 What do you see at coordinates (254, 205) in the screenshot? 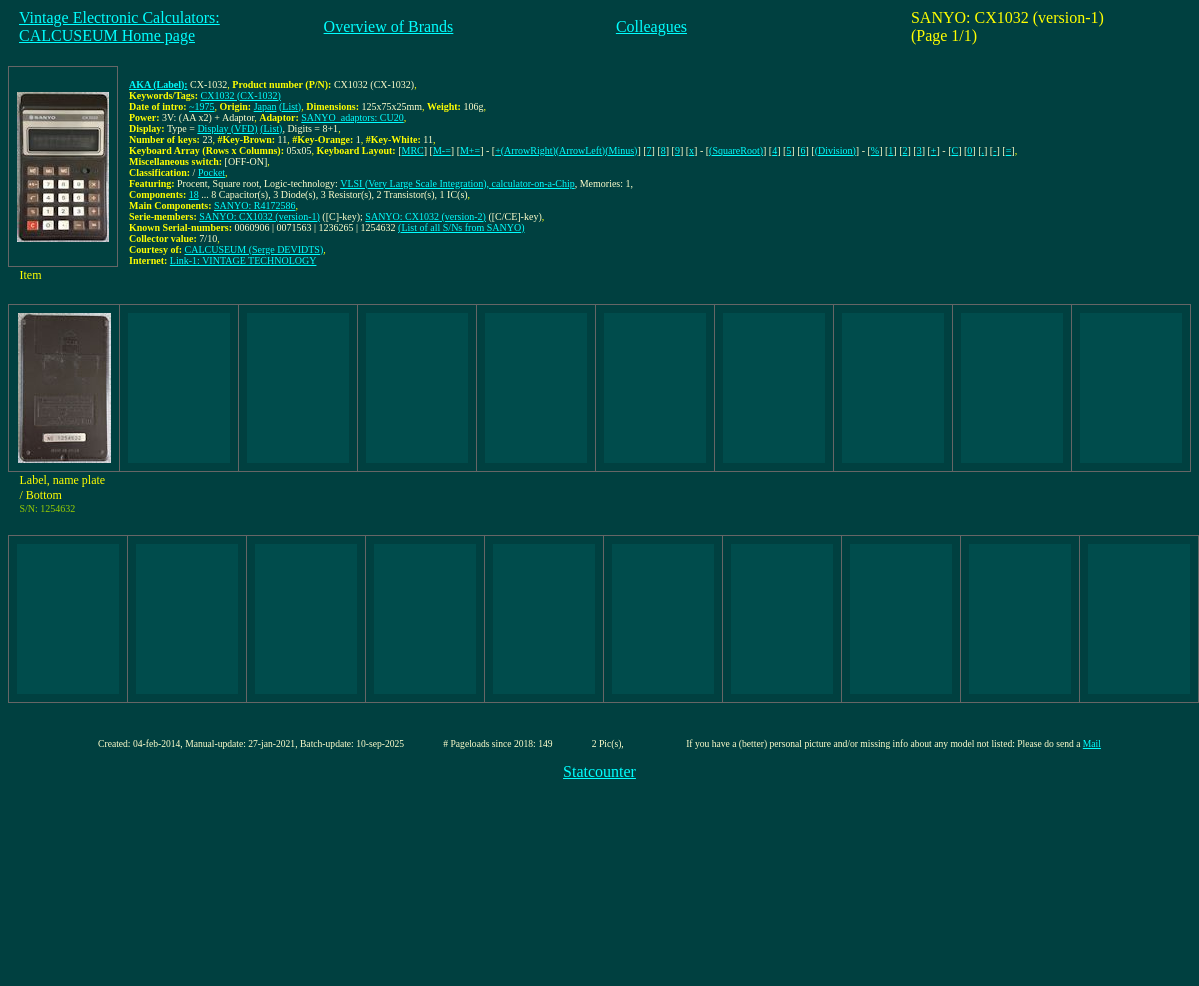
I see `SANYO: R4172586` at bounding box center [254, 205].